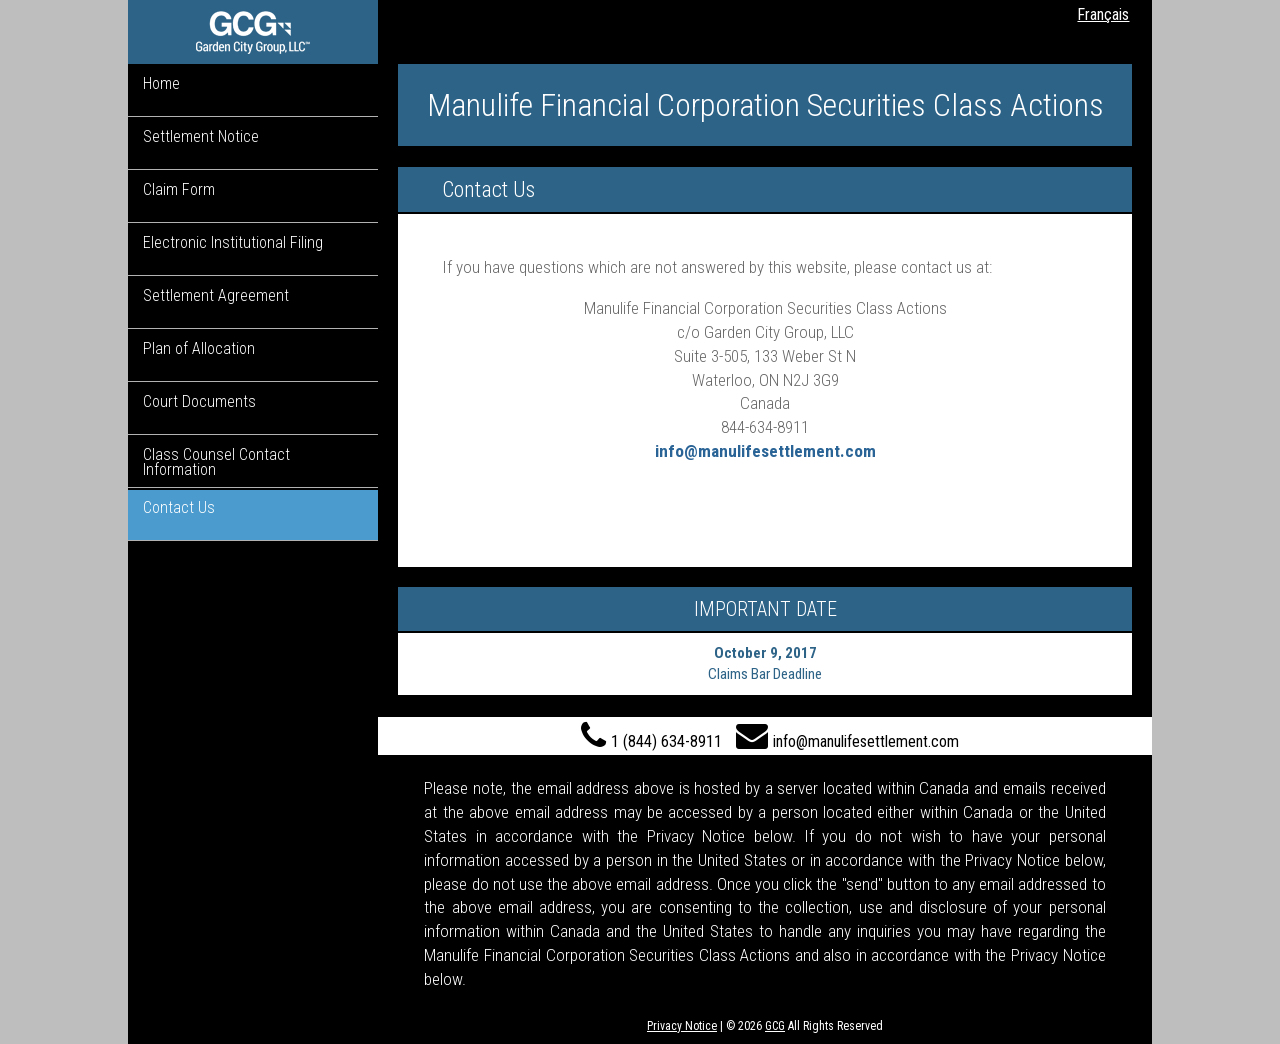 The height and width of the screenshot is (1044, 1280). Describe the element at coordinates (216, 462) in the screenshot. I see `Class Counsel Contact Information` at that location.